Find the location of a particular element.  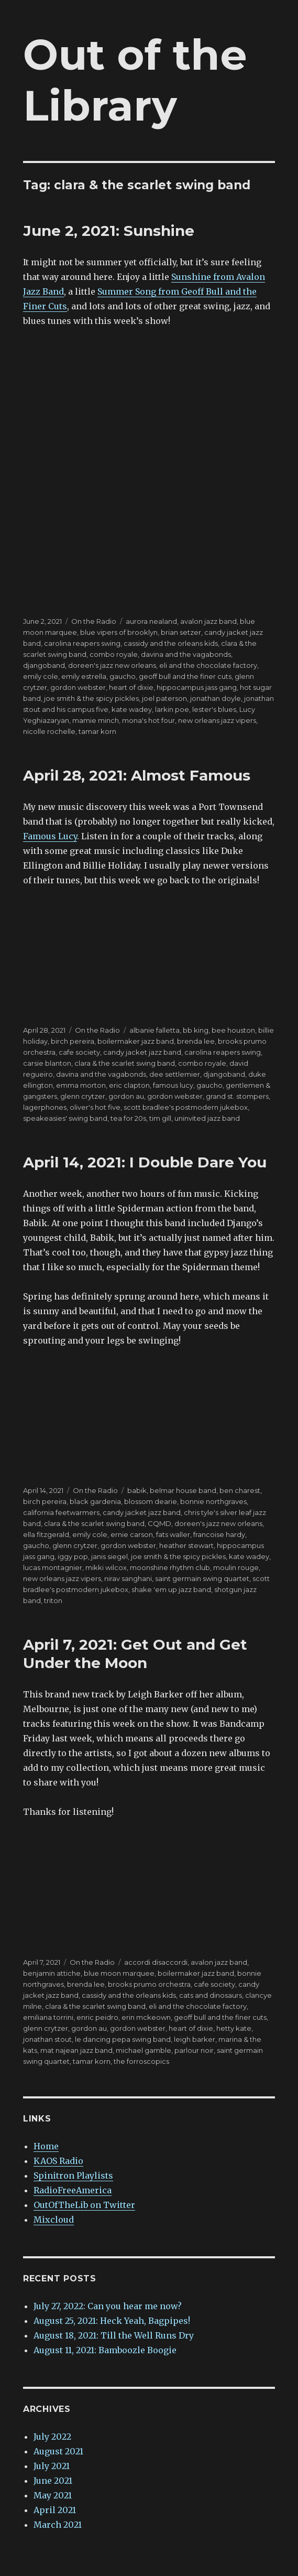

jonathan doyle is located at coordinates (215, 698).